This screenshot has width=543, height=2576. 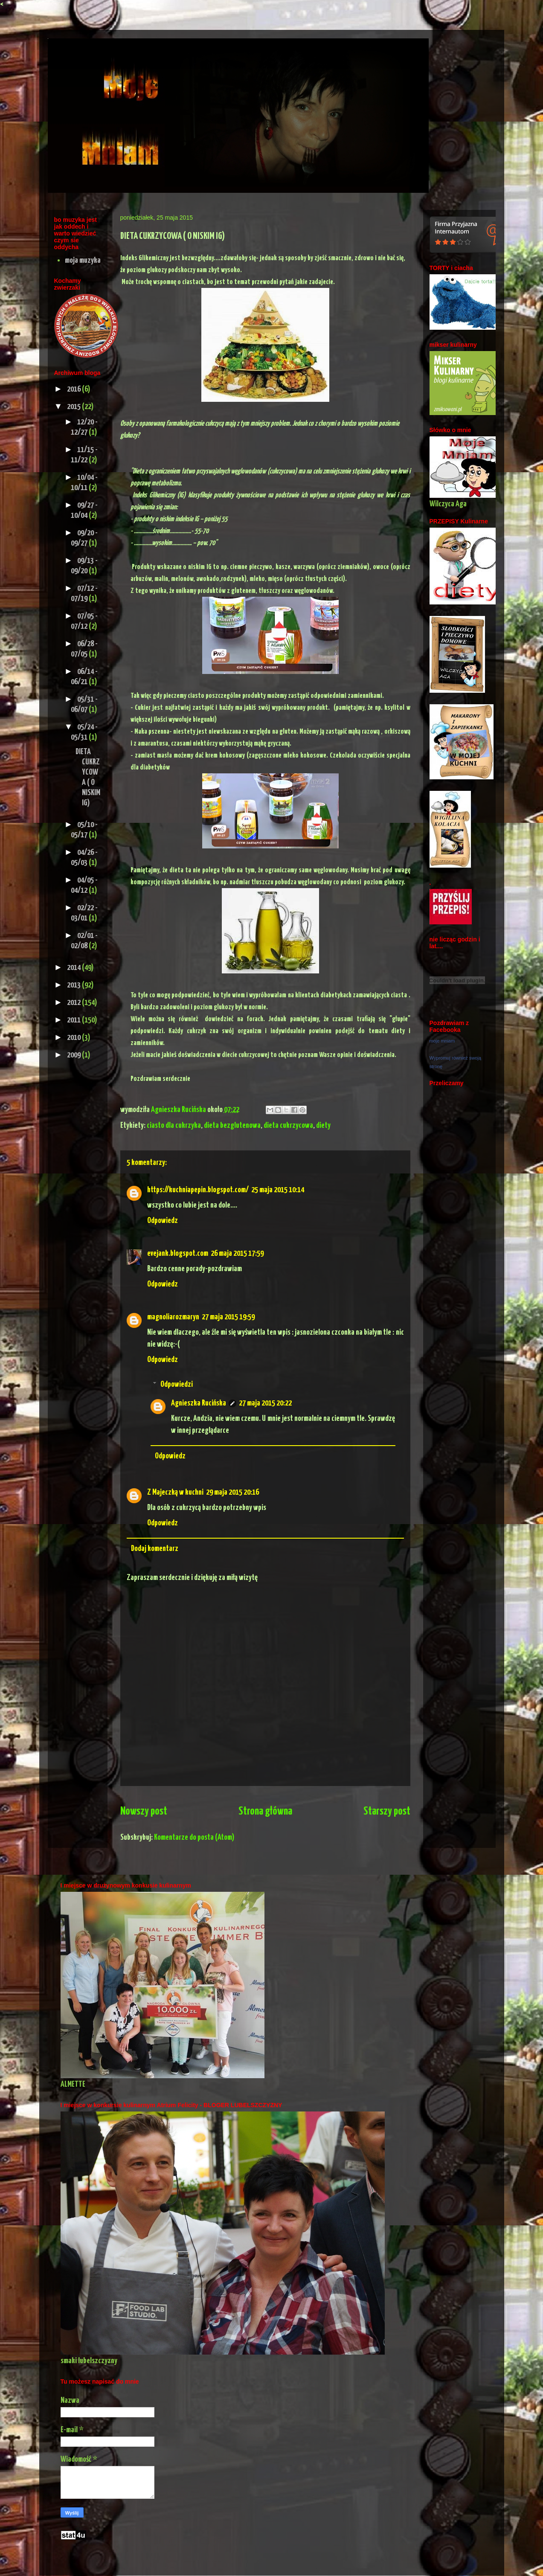 I want to click on 2013, so click(x=74, y=985).